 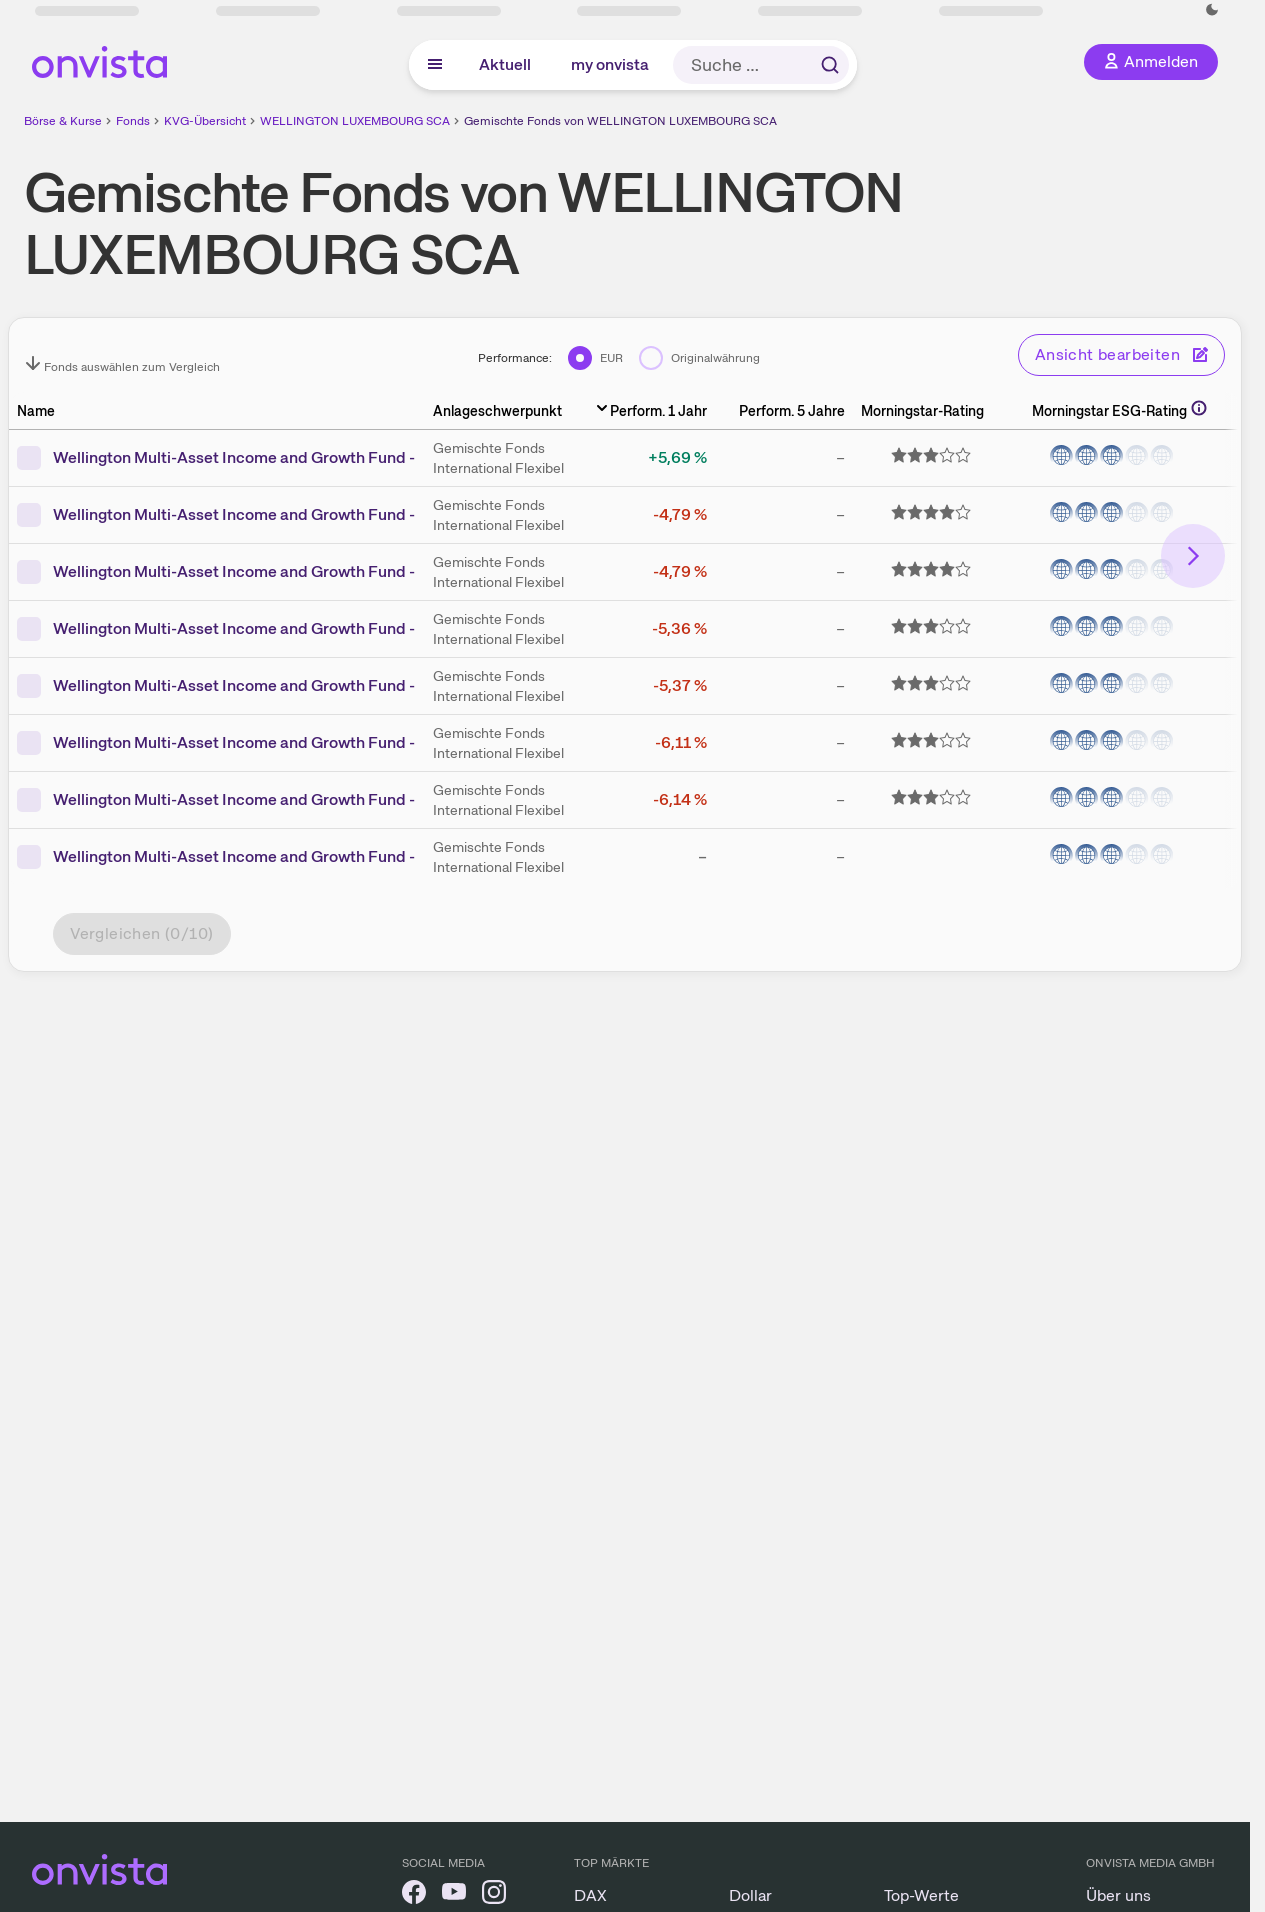 What do you see at coordinates (295, 457) in the screenshot?
I see `Wellington Multi-Asset Income and Growth Fund - D M6 EUR DIS H` at bounding box center [295, 457].